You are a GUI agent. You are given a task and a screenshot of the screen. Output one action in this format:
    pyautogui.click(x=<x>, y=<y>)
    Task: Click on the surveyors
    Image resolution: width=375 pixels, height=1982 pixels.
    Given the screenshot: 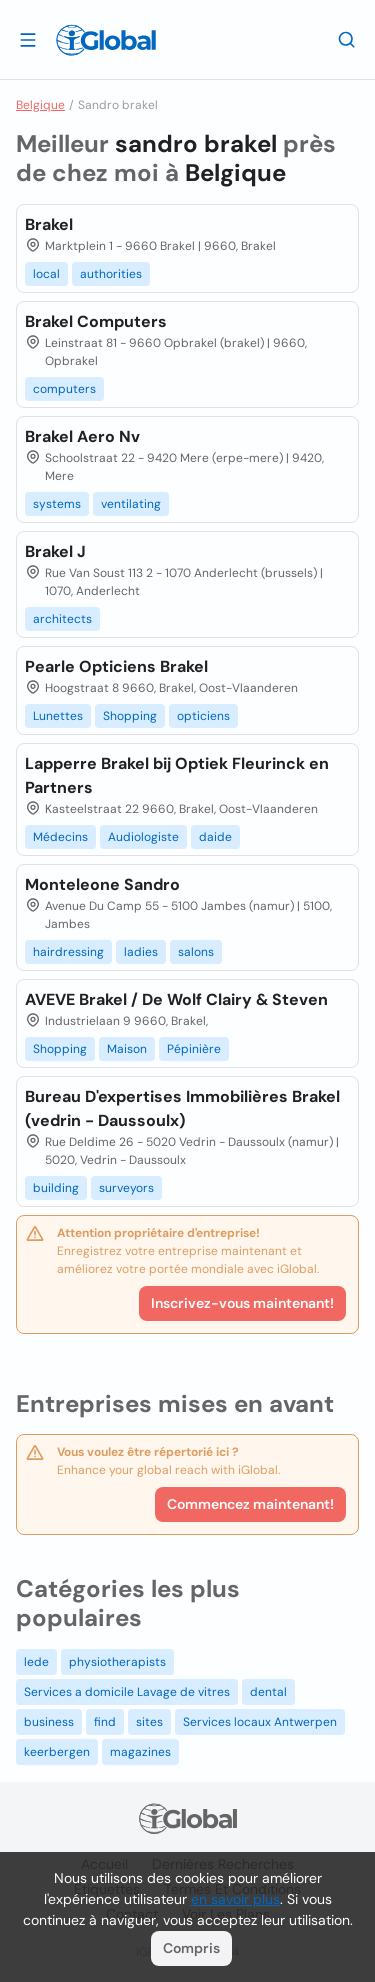 What is the action you would take?
    pyautogui.click(x=126, y=1188)
    